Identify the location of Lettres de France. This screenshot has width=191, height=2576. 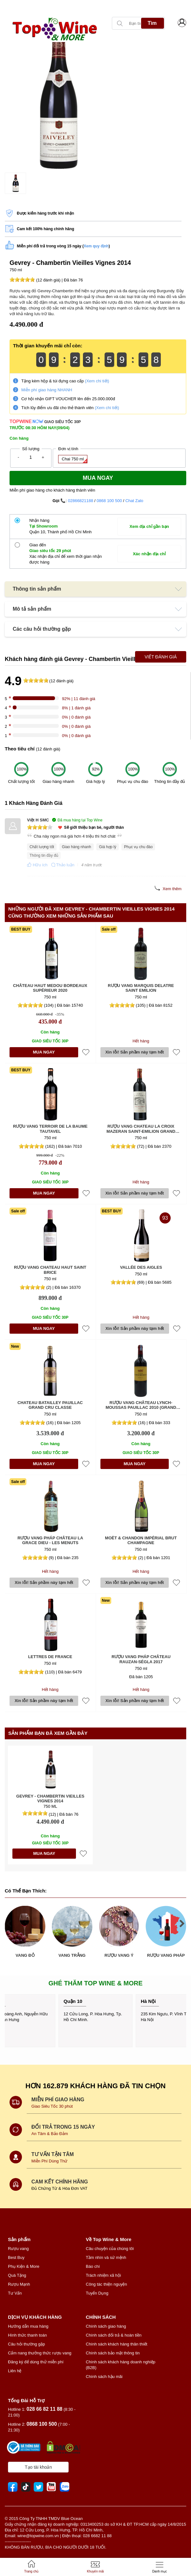
(50, 1656).